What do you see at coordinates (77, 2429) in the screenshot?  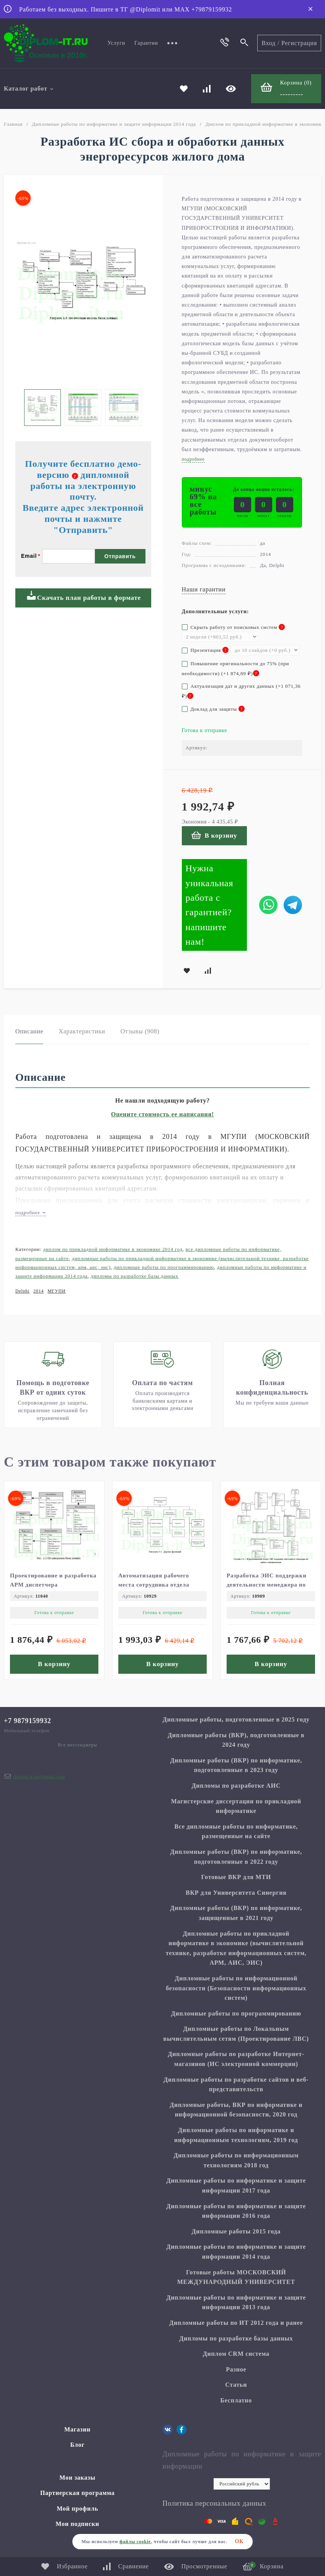 I see `Магазин` at bounding box center [77, 2429].